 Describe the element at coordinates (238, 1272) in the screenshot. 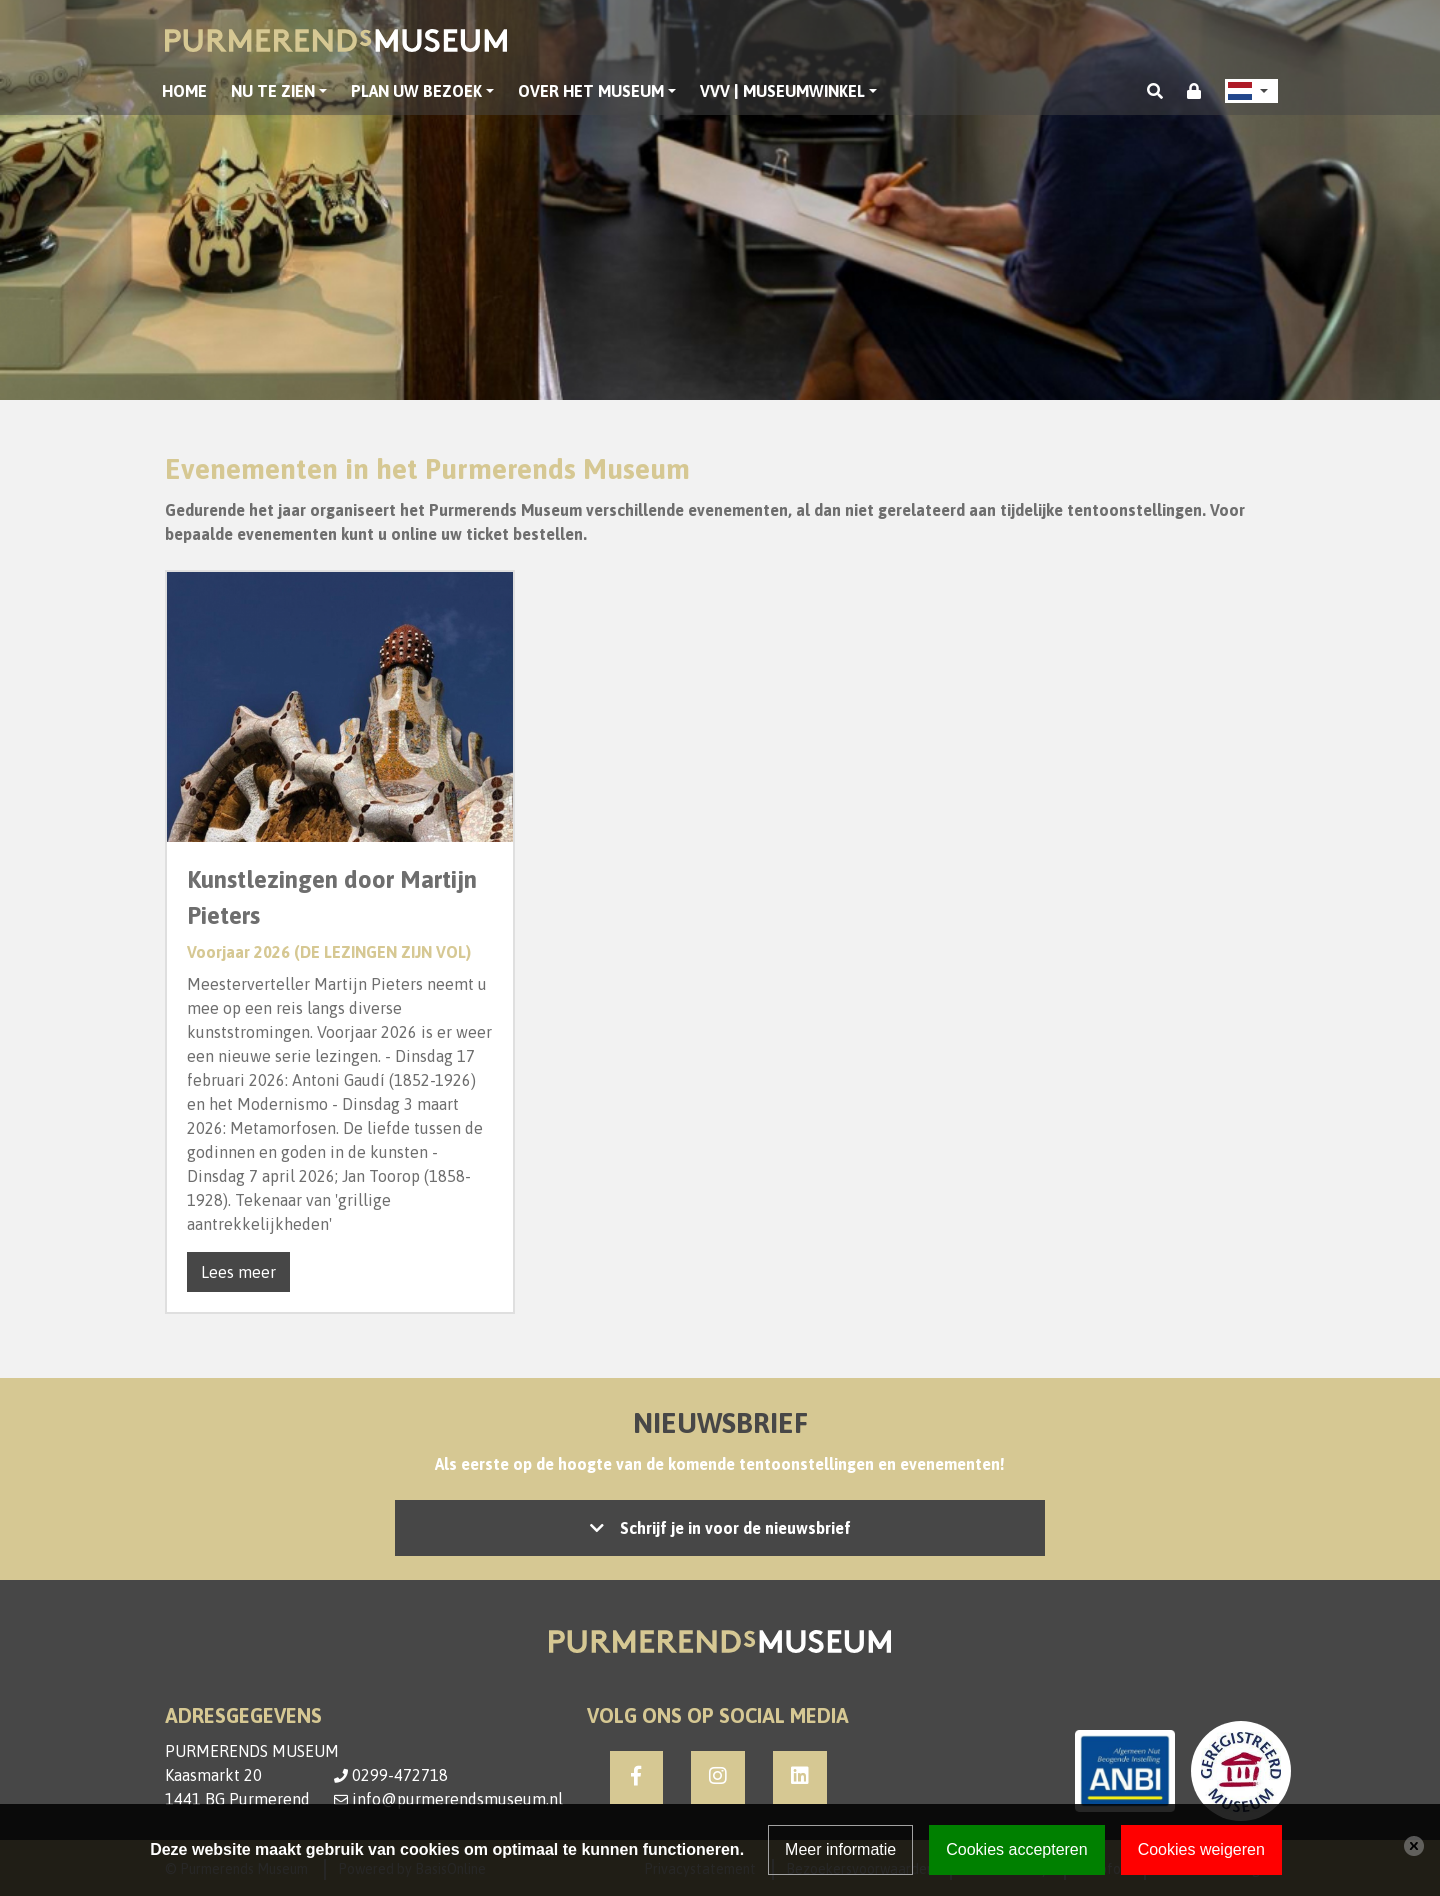

I see `Lees meer` at that location.